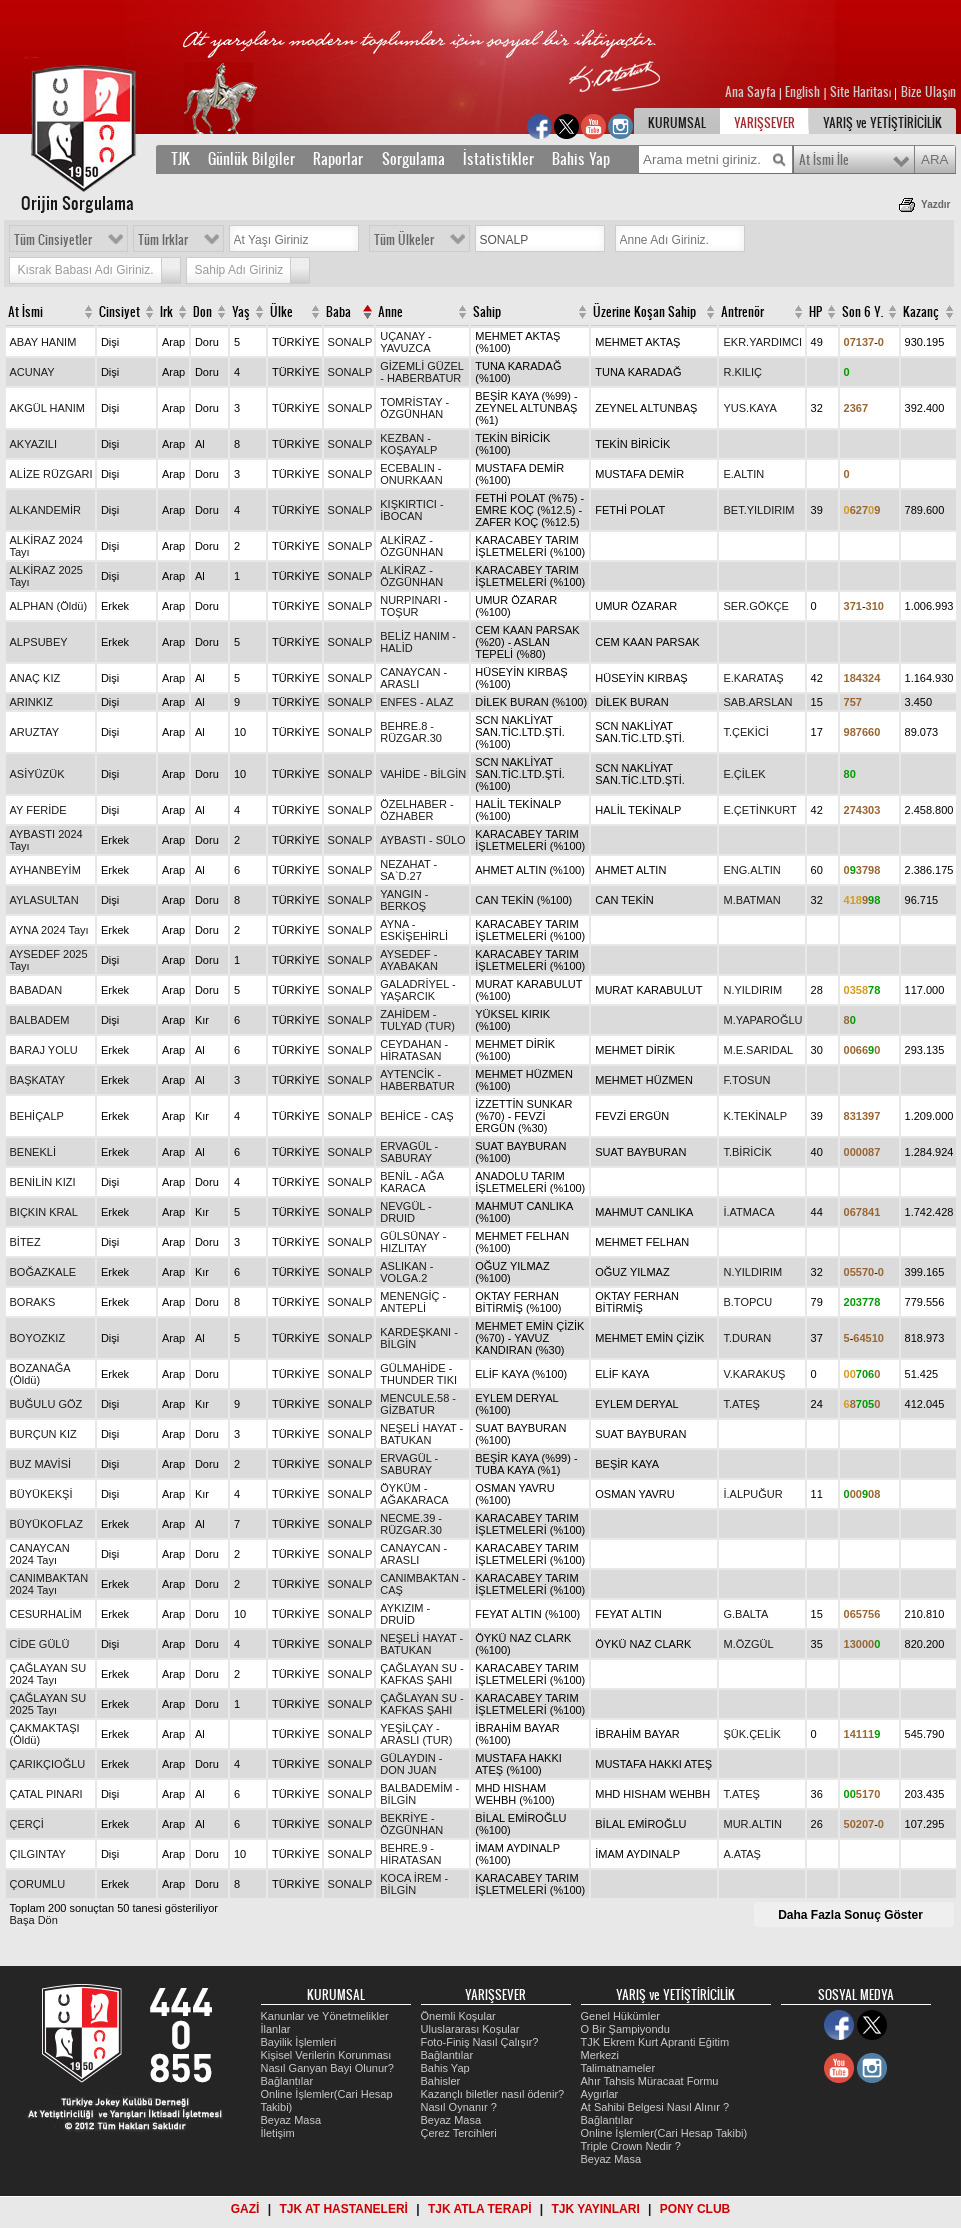 Image resolution: width=961 pixels, height=2228 pixels. Describe the element at coordinates (480, 2042) in the screenshot. I see `Foto-Finiş Nasıl Çalışır?` at that location.